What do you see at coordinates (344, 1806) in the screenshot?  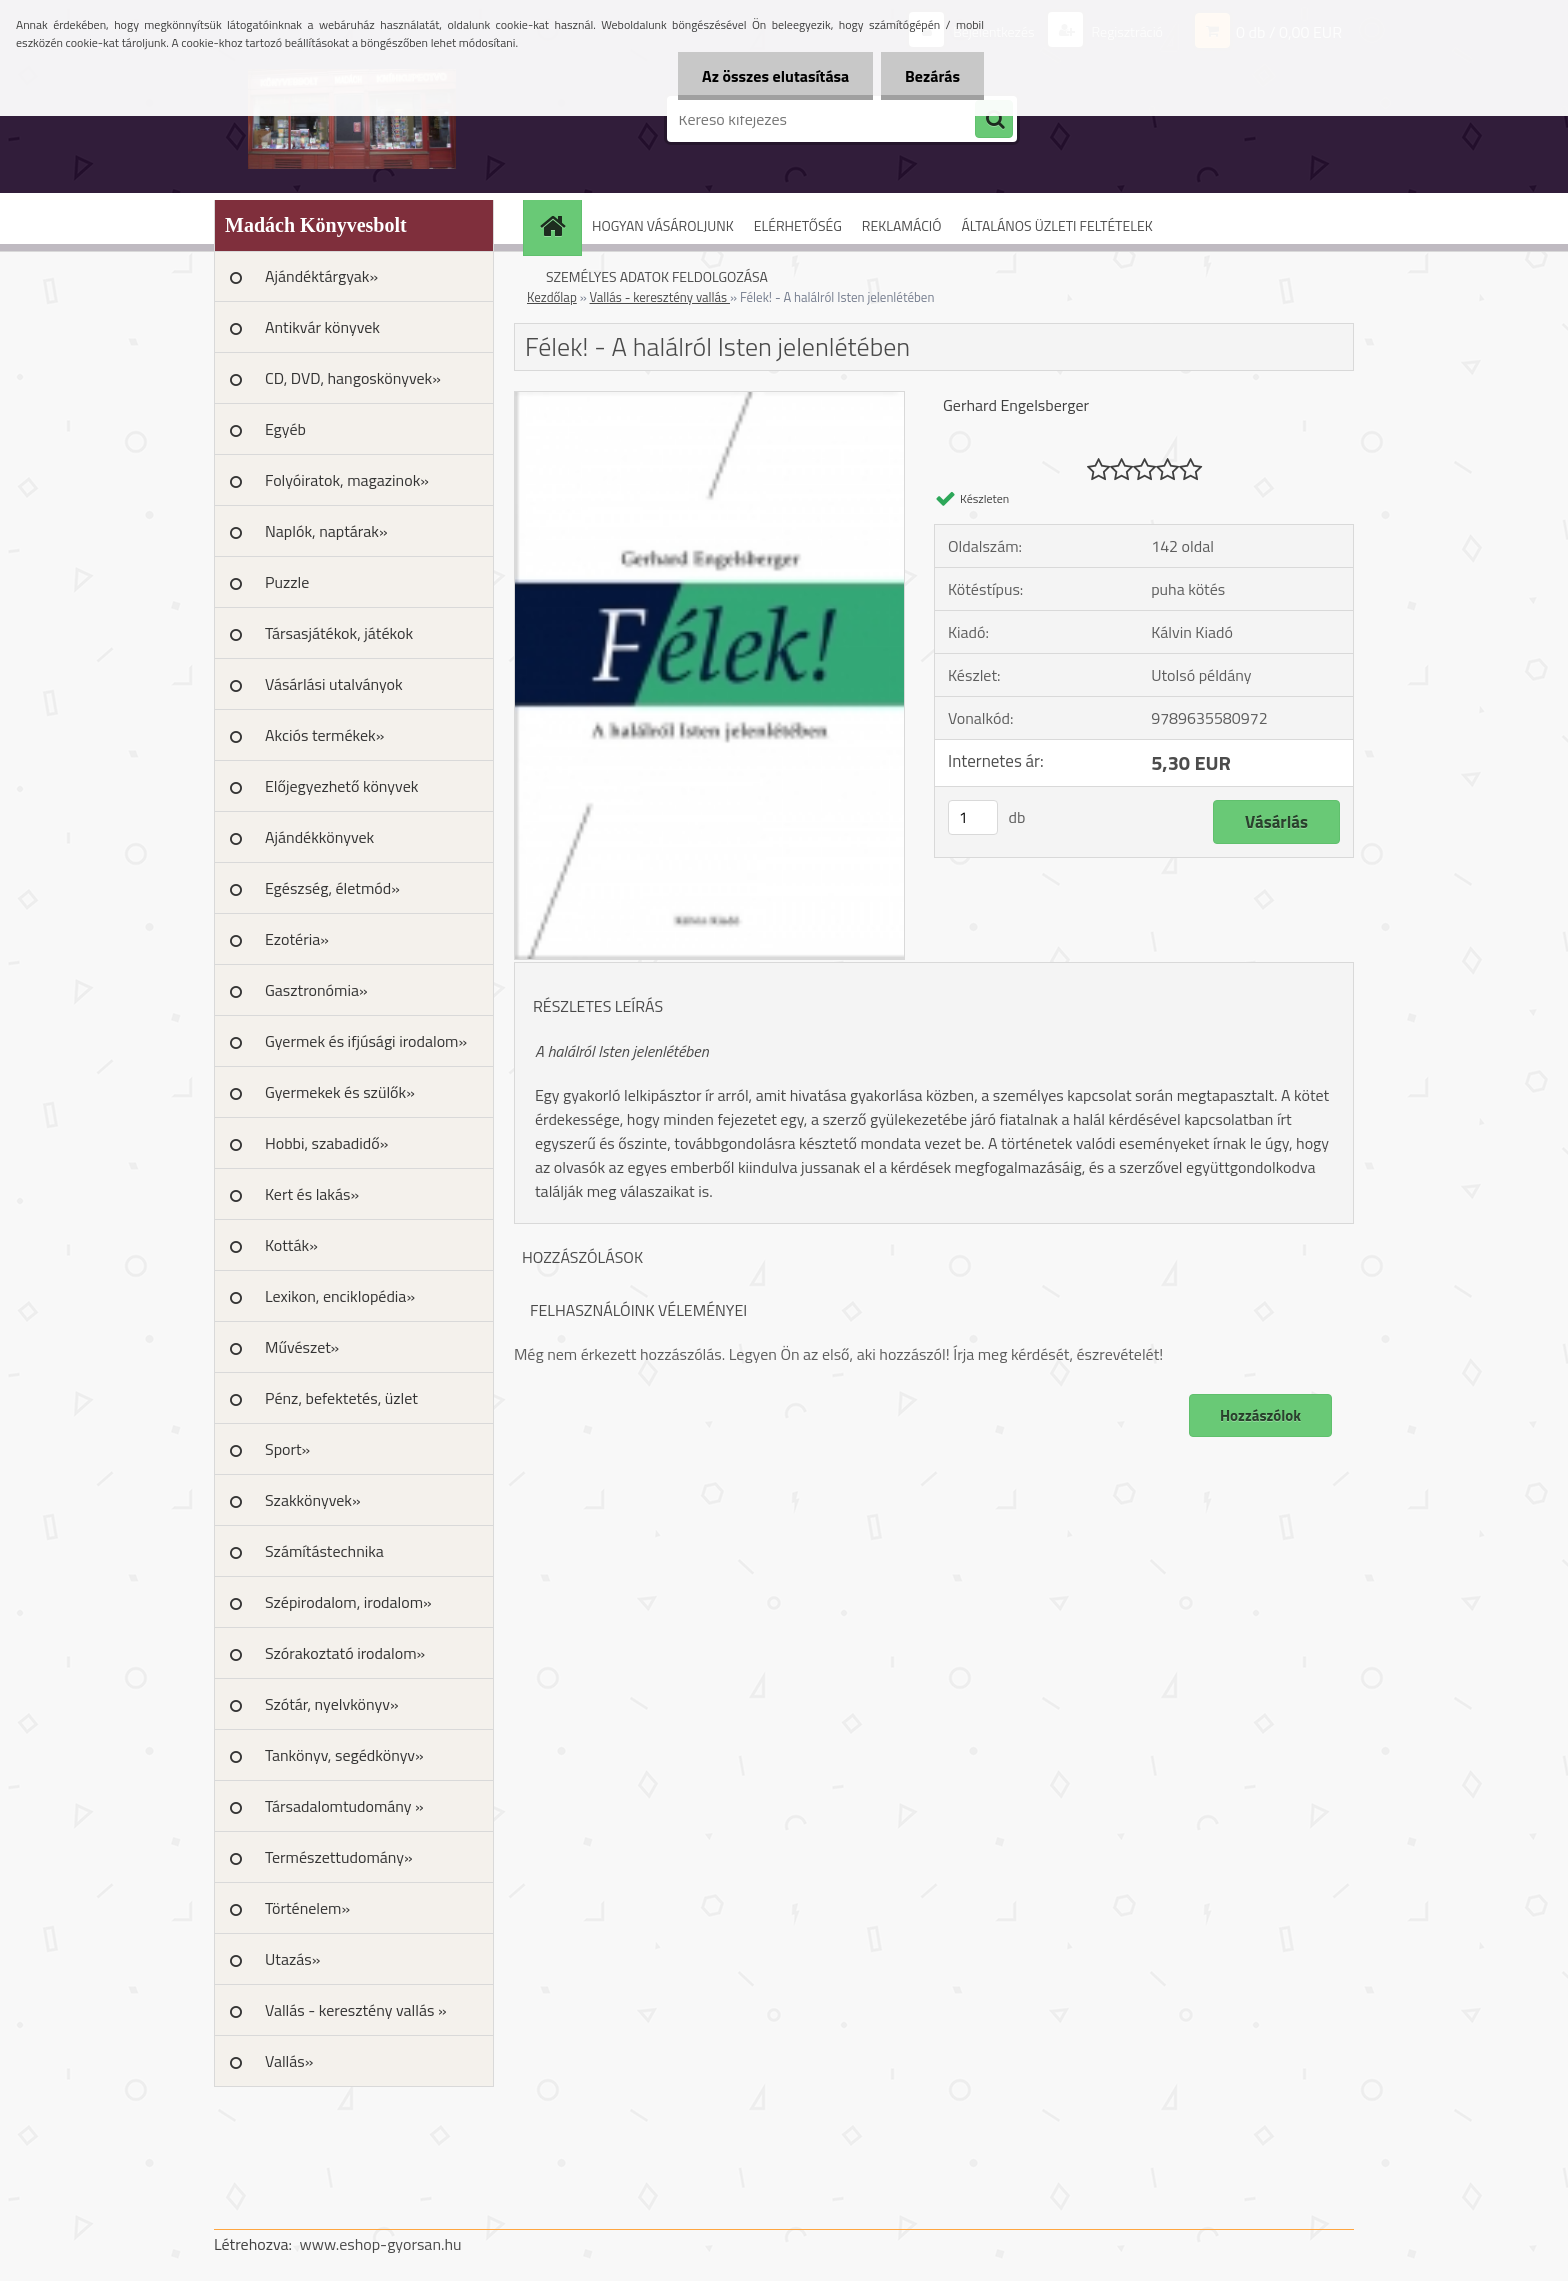 I see `Társadalomtudomány »` at bounding box center [344, 1806].